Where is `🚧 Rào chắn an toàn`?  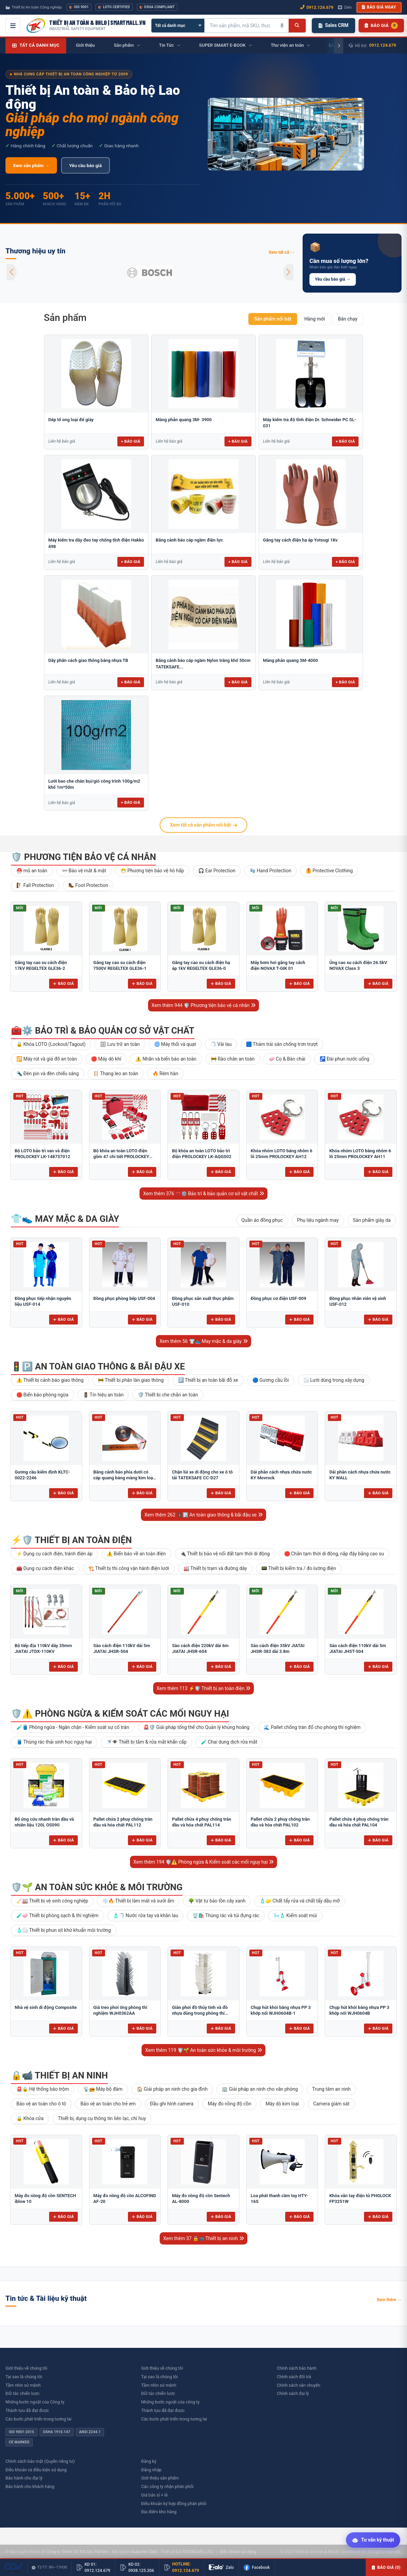
🚧 Rào chắn an toàn is located at coordinates (233, 1059).